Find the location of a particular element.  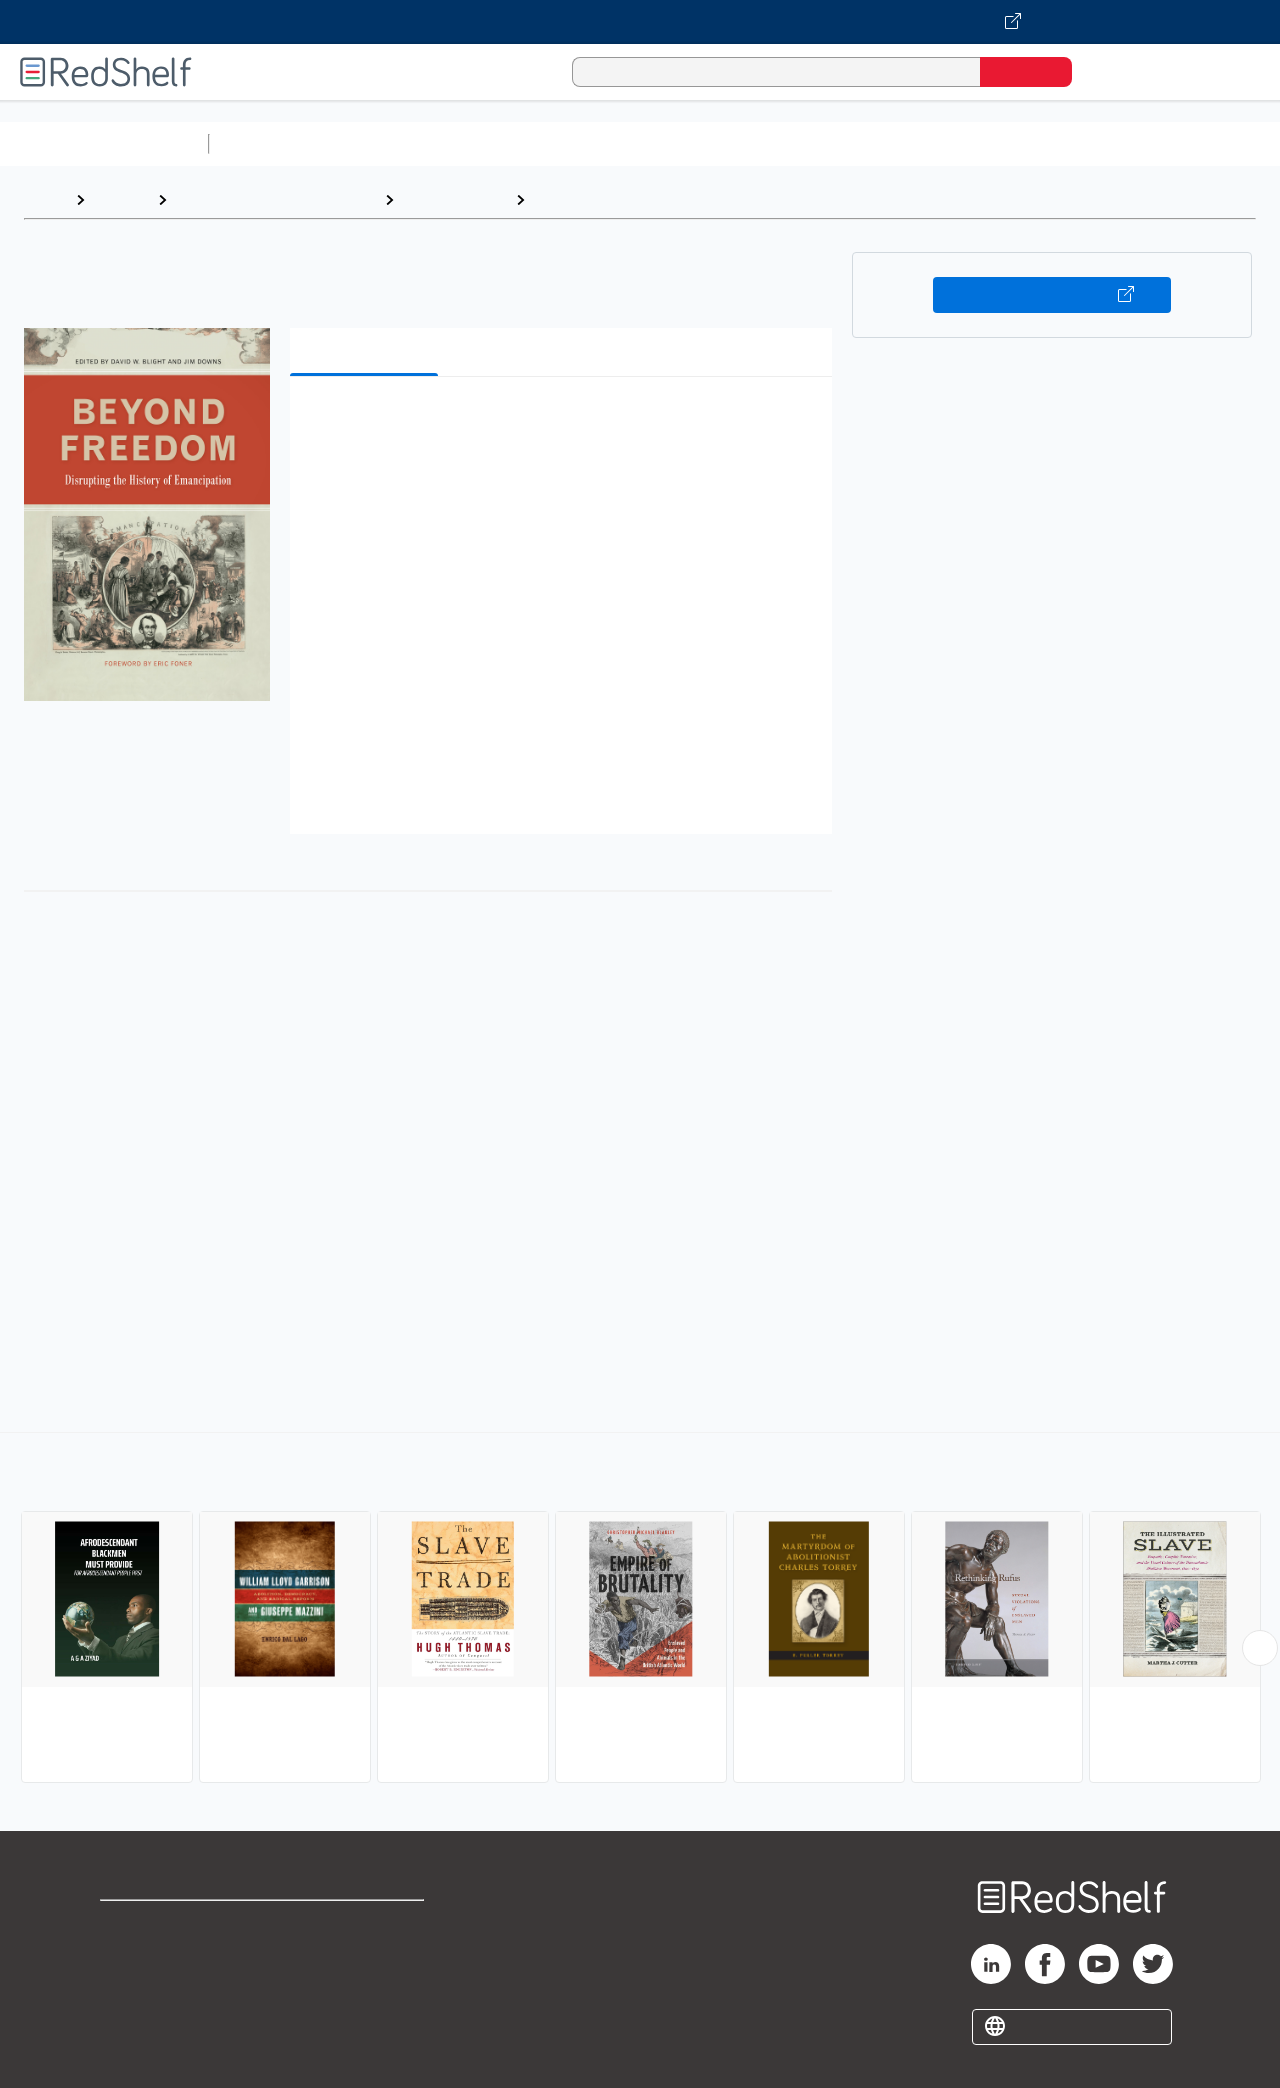

Study Aids is located at coordinates (270, 143).